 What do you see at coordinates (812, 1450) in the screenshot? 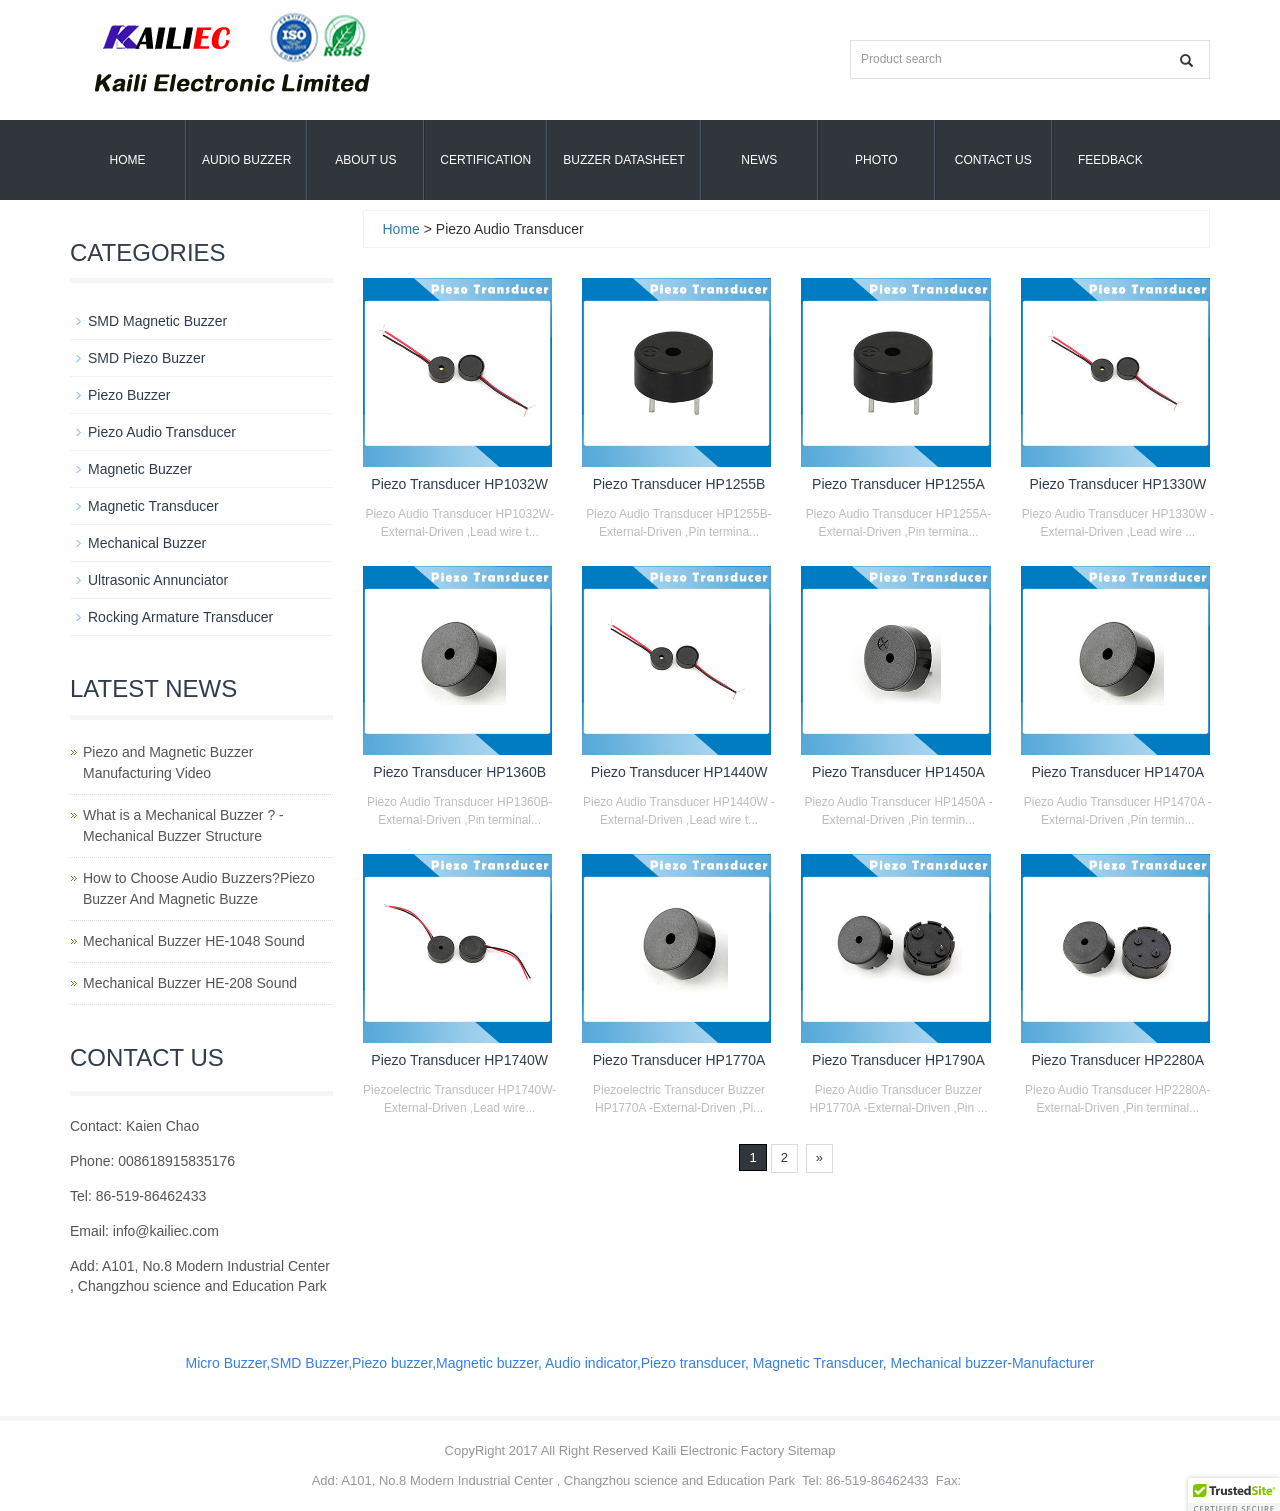
I see `Sitemap` at bounding box center [812, 1450].